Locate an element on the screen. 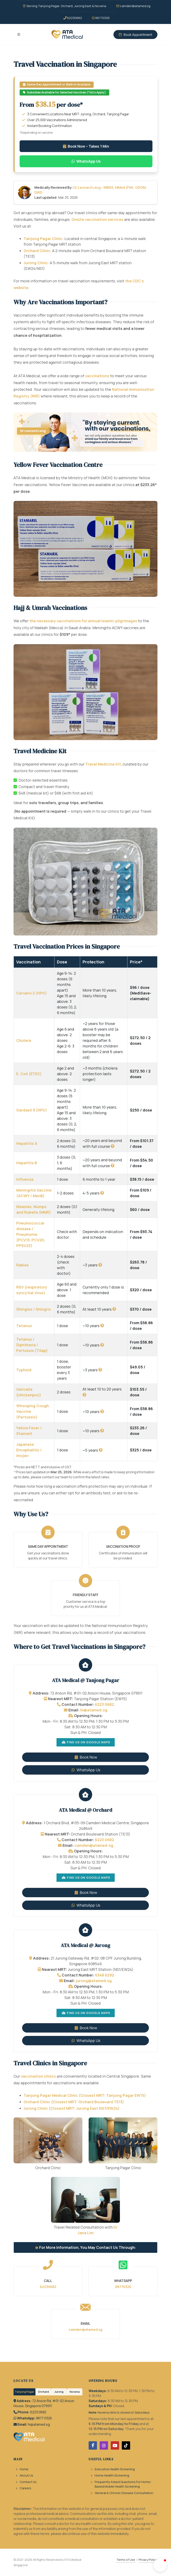 This screenshot has height=2576, width=171. Careers is located at coordinates (25, 2488).